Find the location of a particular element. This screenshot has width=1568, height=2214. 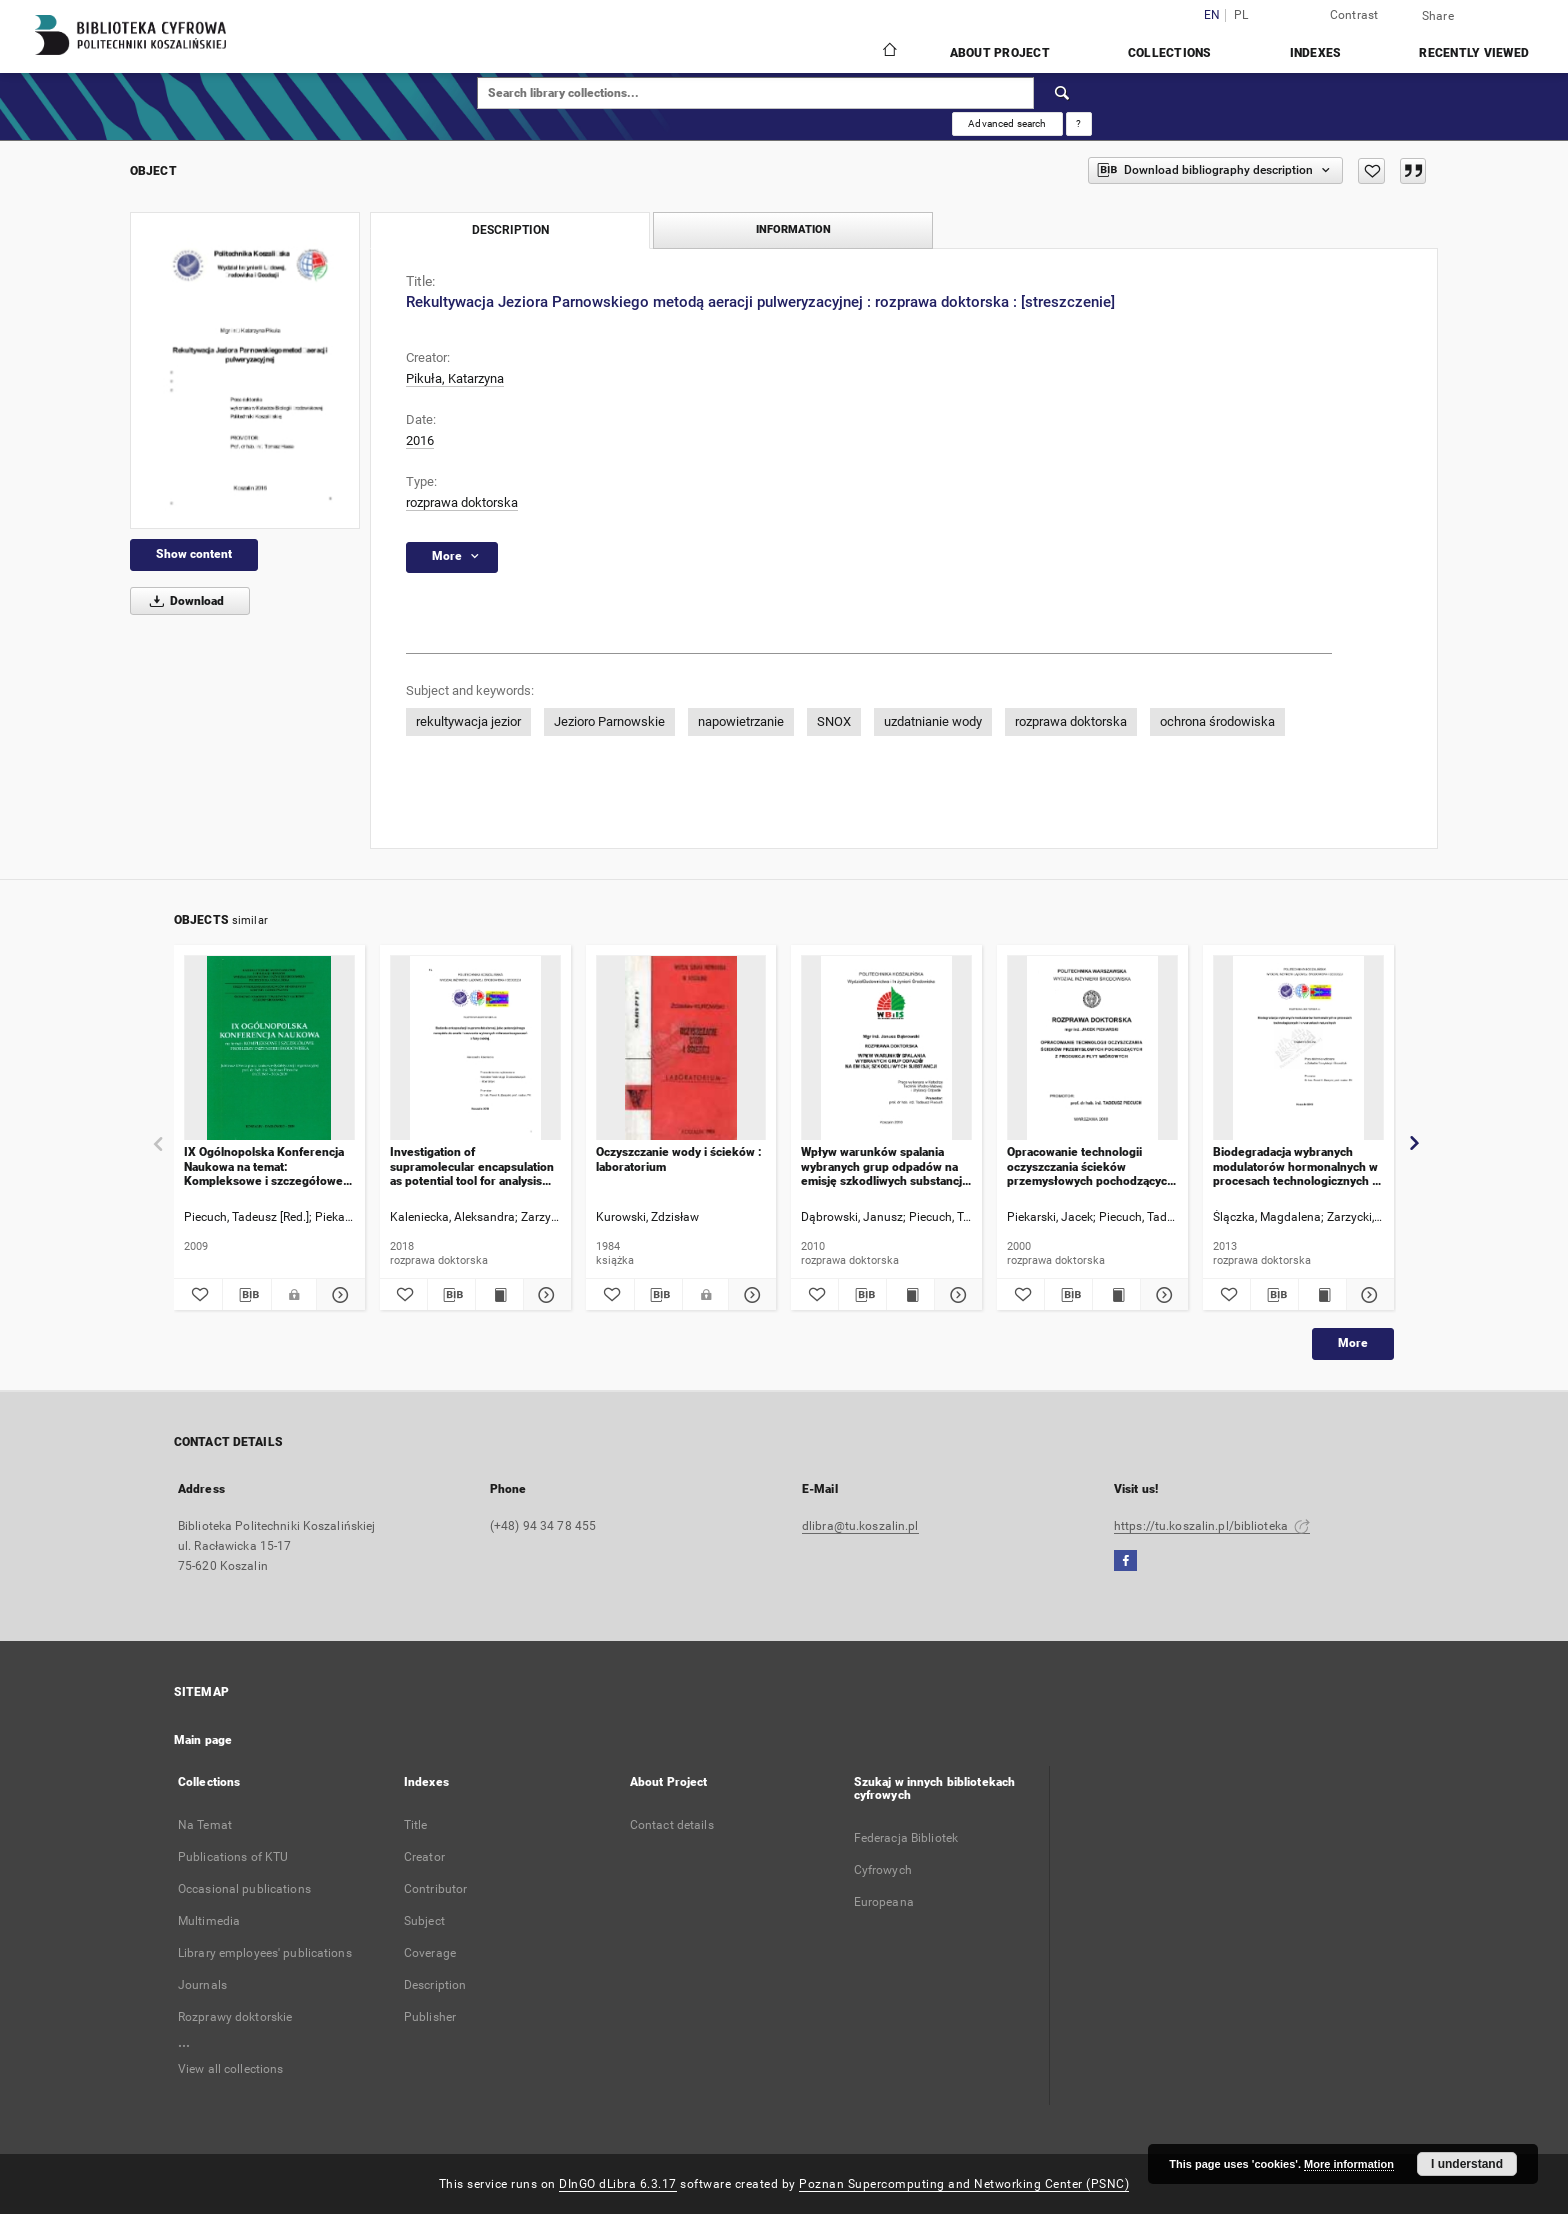

Poznan Supercomputing and Networking Center (PSNC) is located at coordinates (964, 2184).